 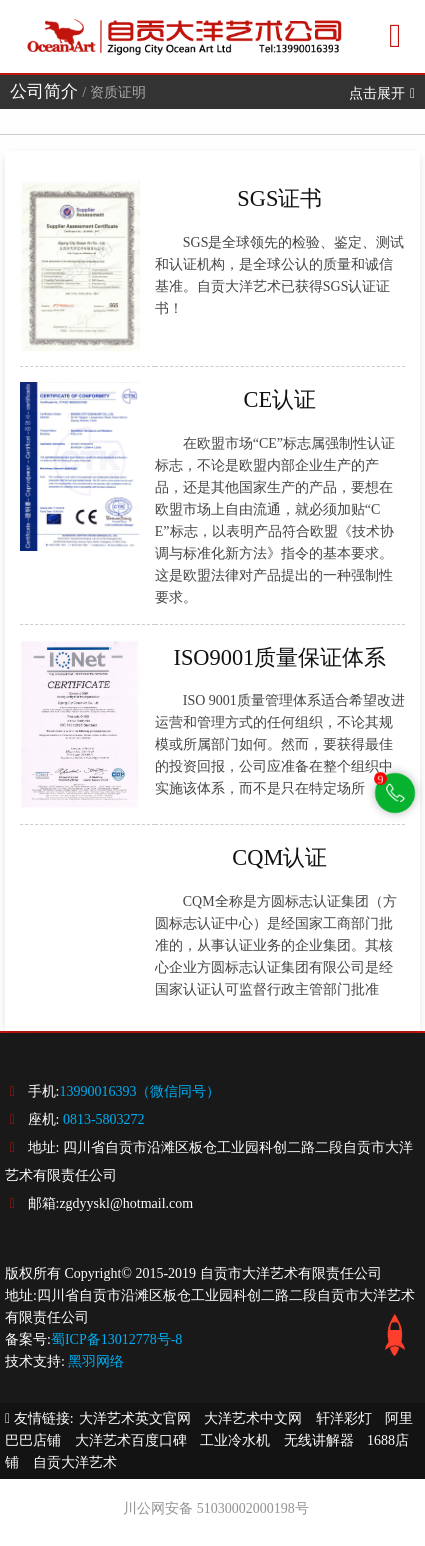 What do you see at coordinates (96, 1361) in the screenshot?
I see `黑羽网络` at bounding box center [96, 1361].